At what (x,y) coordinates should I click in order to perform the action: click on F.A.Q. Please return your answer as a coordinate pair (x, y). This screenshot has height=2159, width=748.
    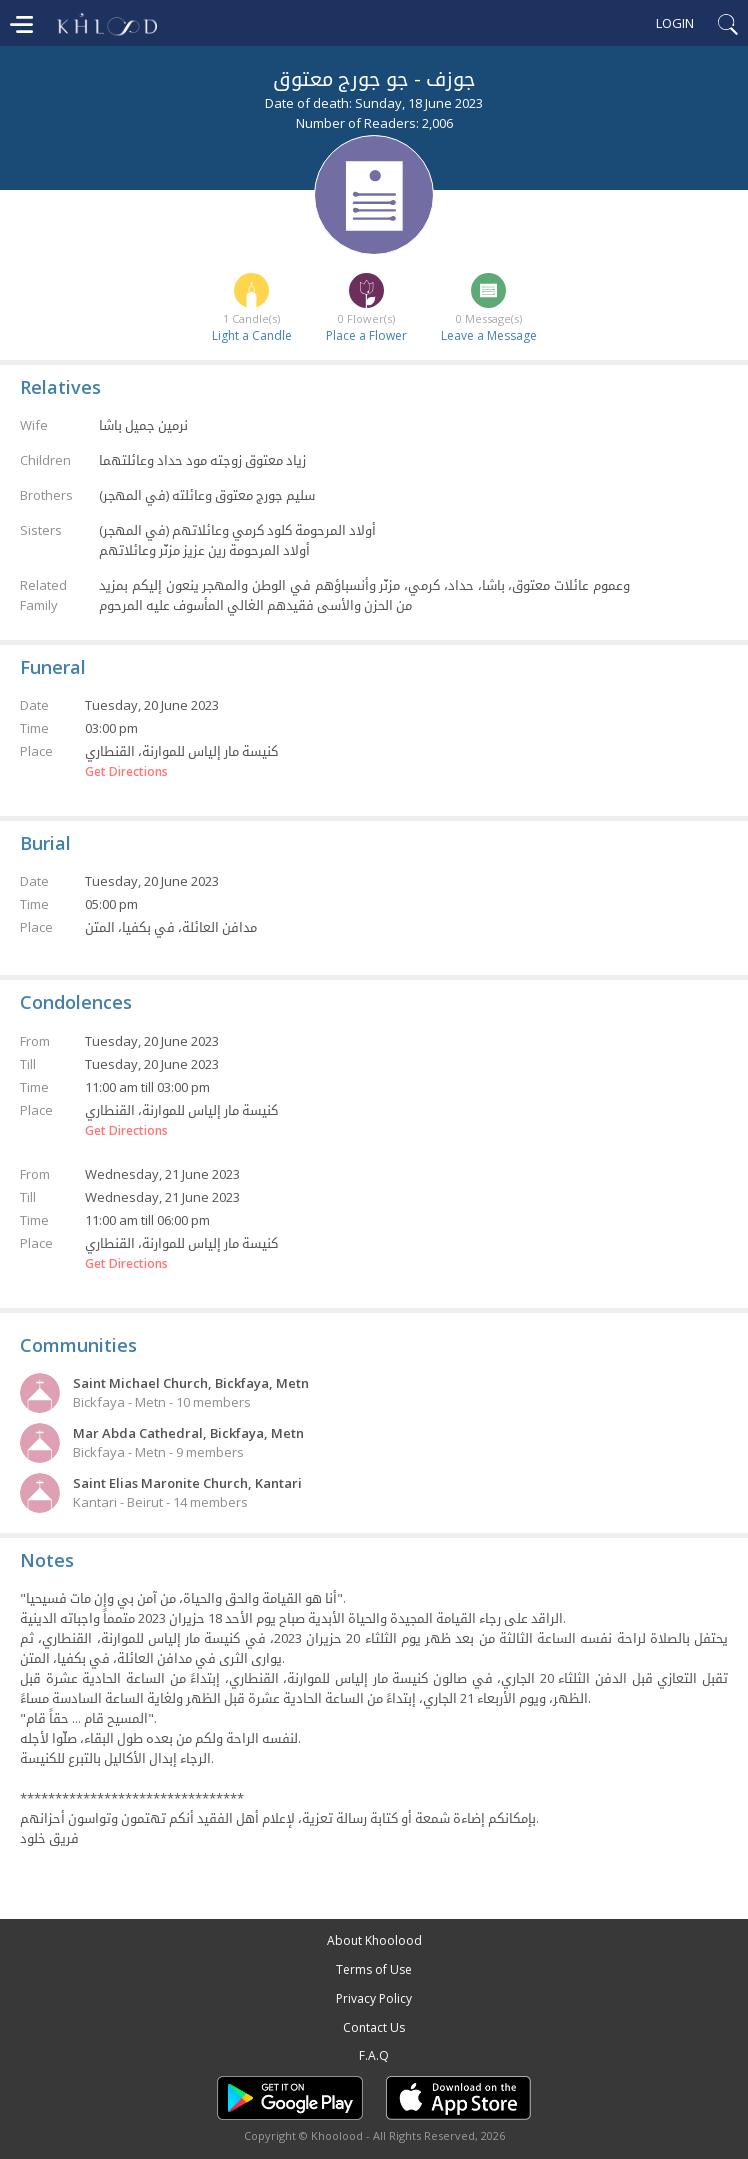
    Looking at the image, I should click on (374, 2055).